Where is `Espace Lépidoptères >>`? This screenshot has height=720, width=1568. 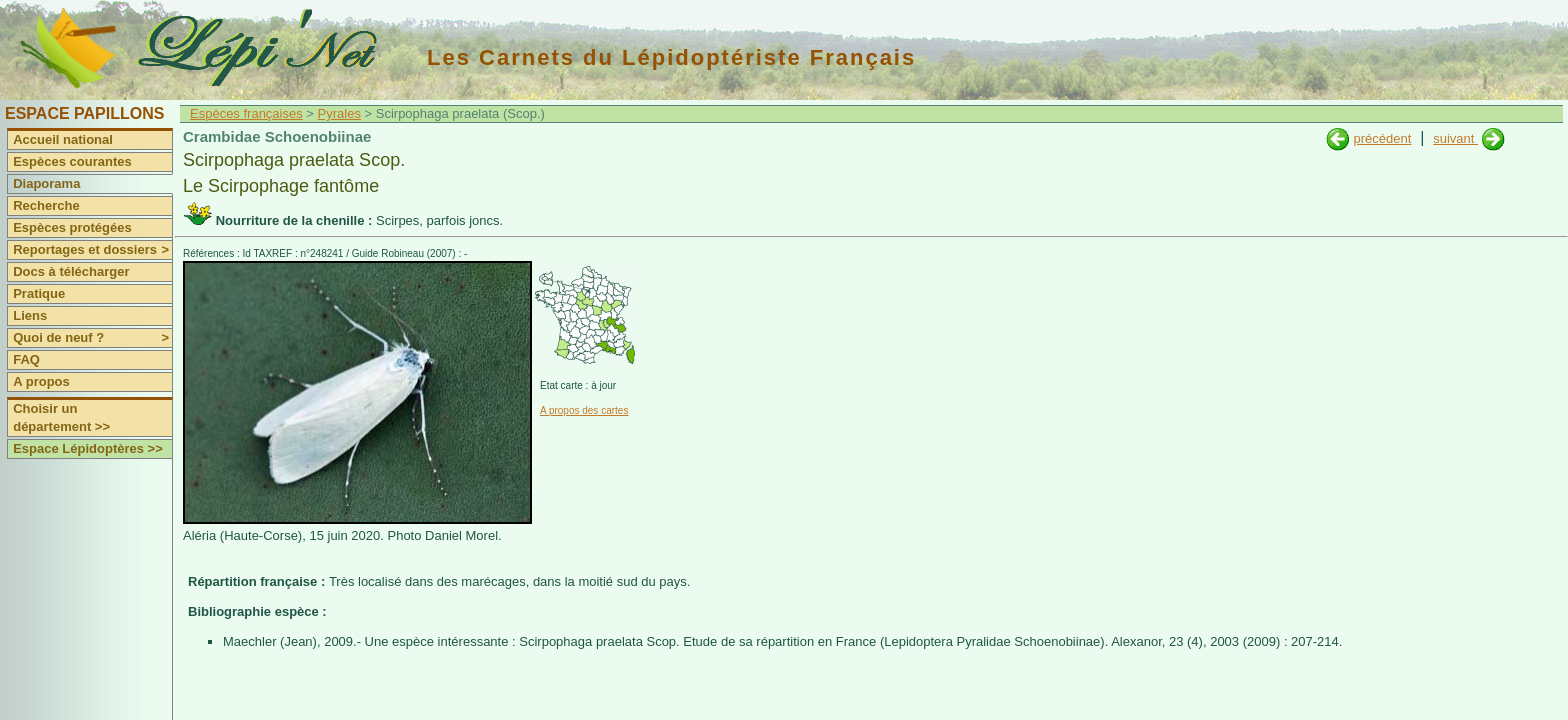
Espace Lépidoptères >> is located at coordinates (88, 448).